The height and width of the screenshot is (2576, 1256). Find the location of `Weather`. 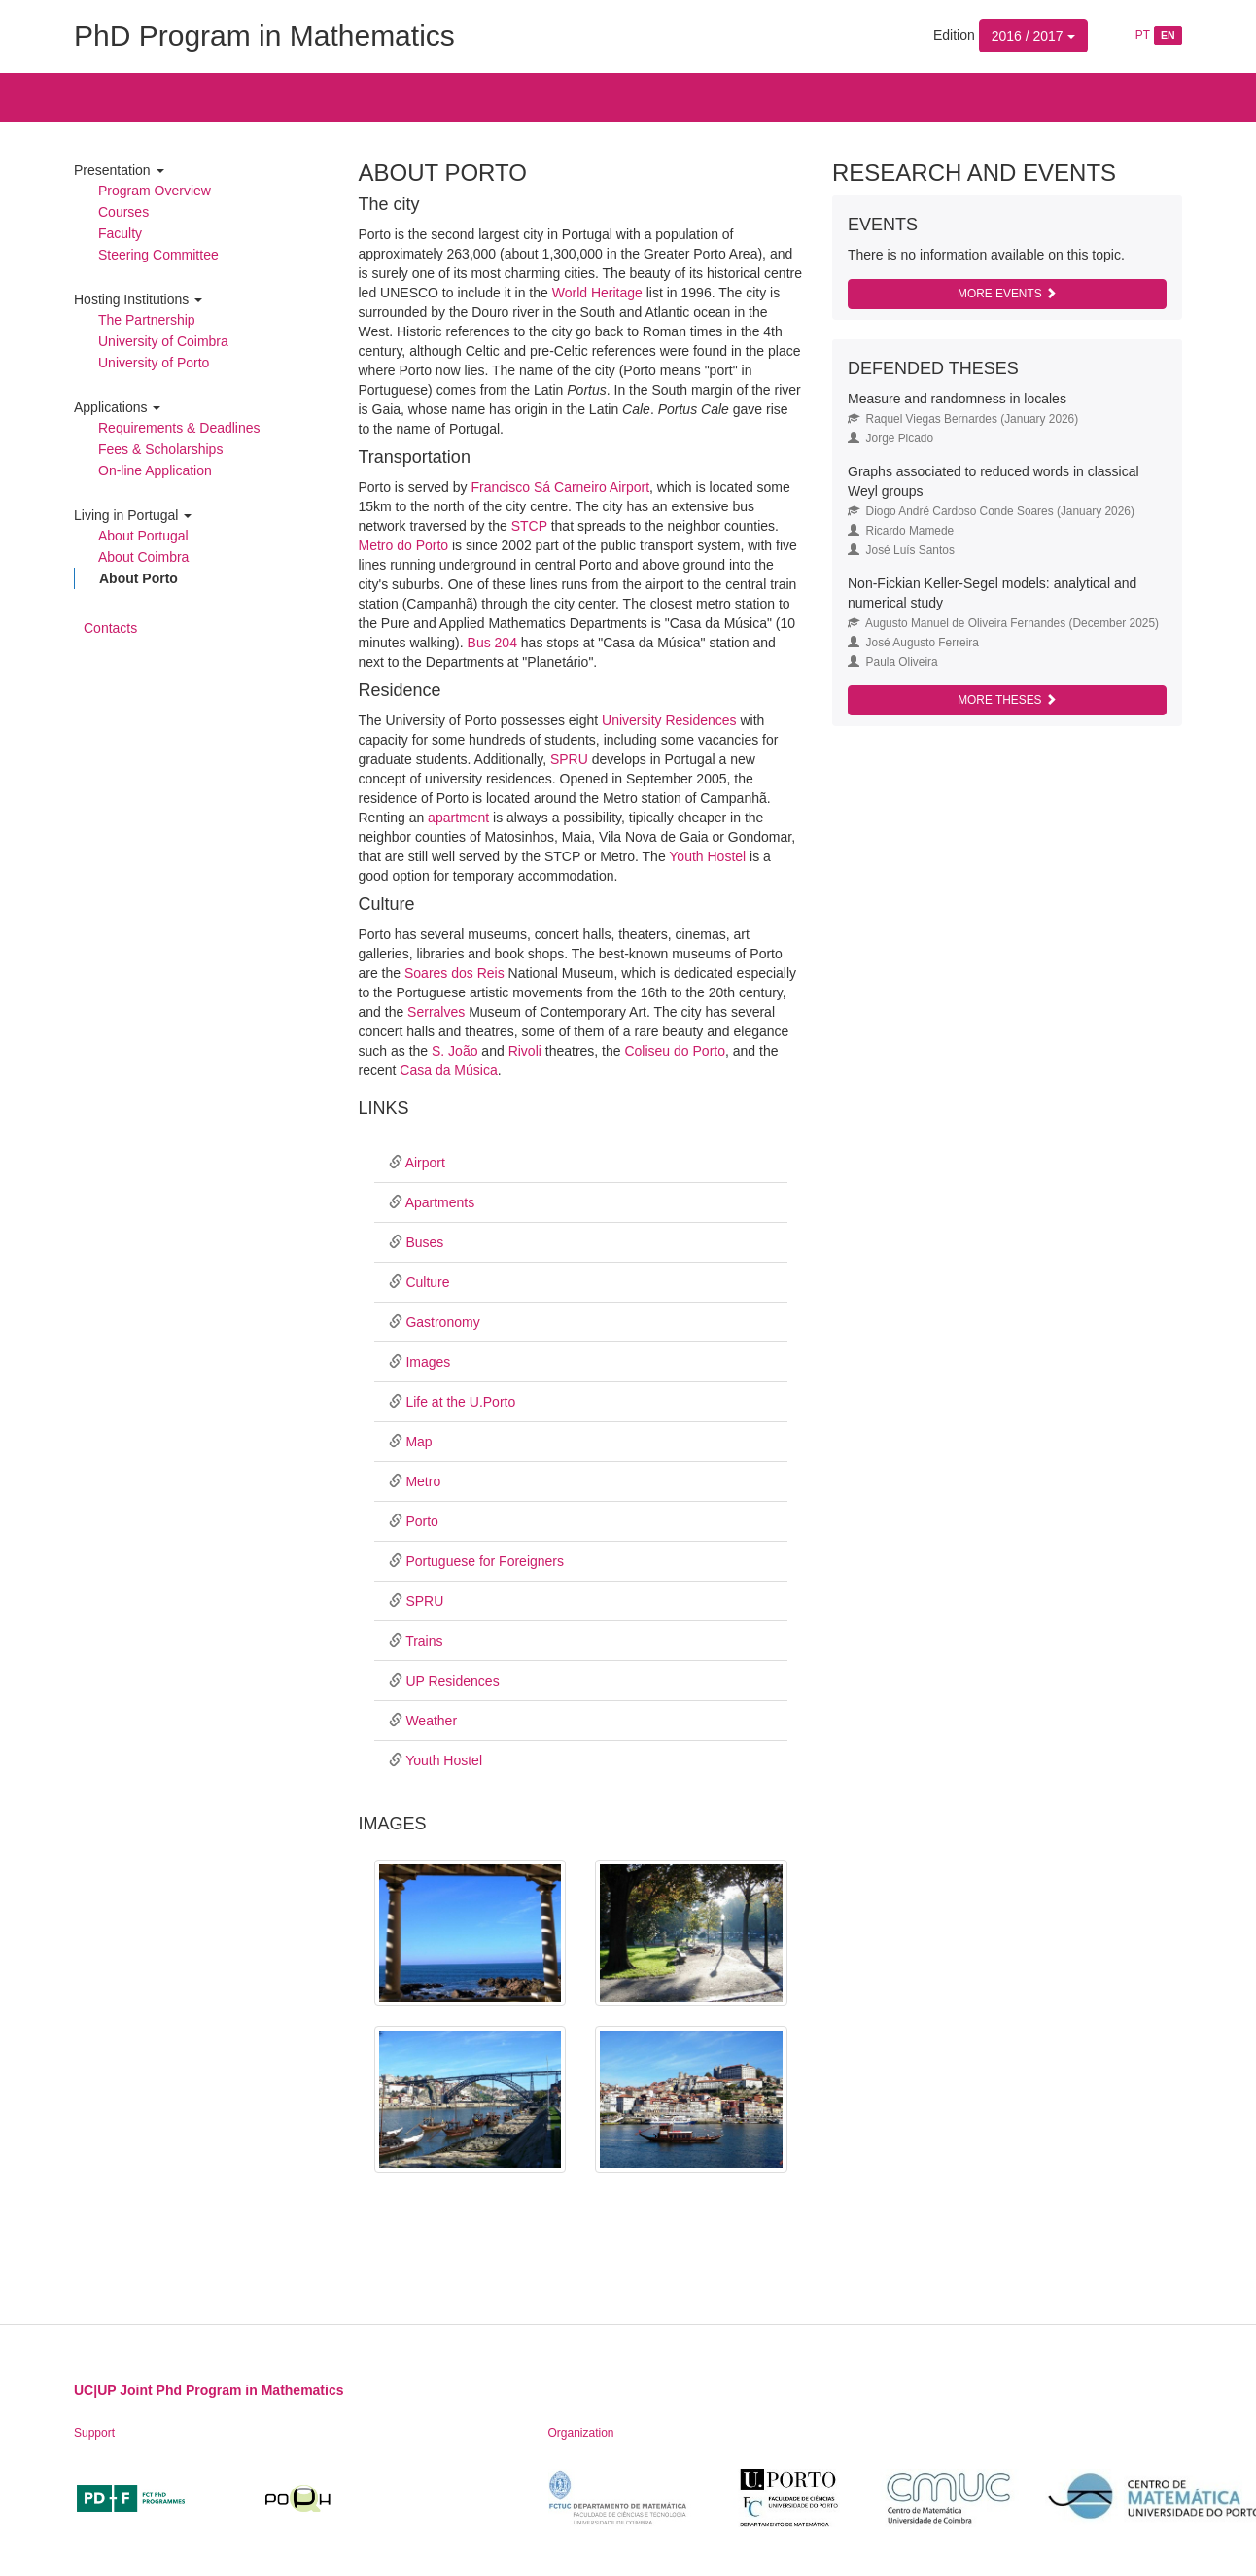

Weather is located at coordinates (431, 1720).